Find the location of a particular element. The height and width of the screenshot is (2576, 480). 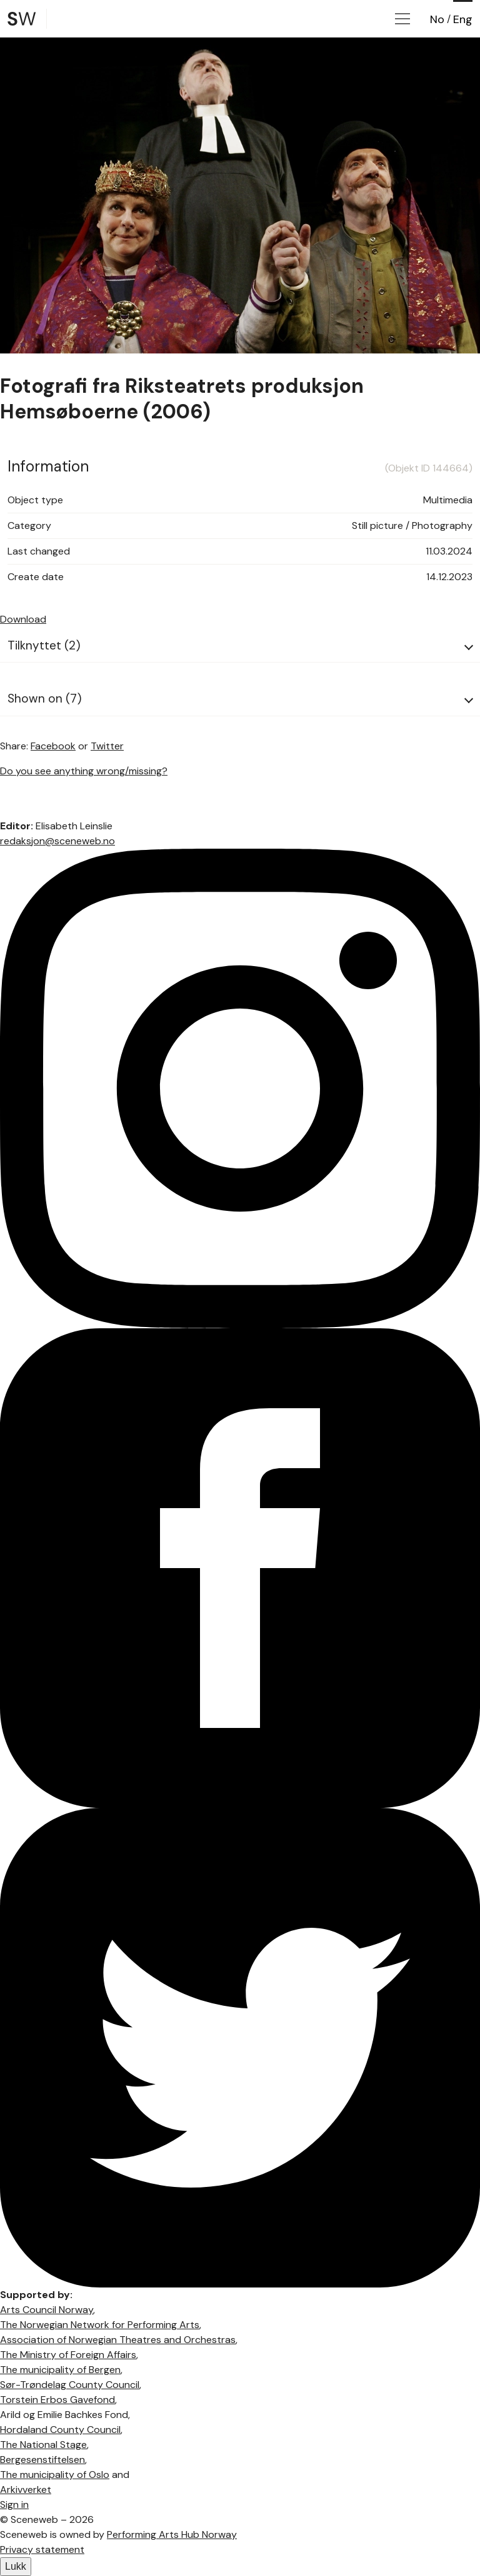

Lukk is located at coordinates (15, 2566).